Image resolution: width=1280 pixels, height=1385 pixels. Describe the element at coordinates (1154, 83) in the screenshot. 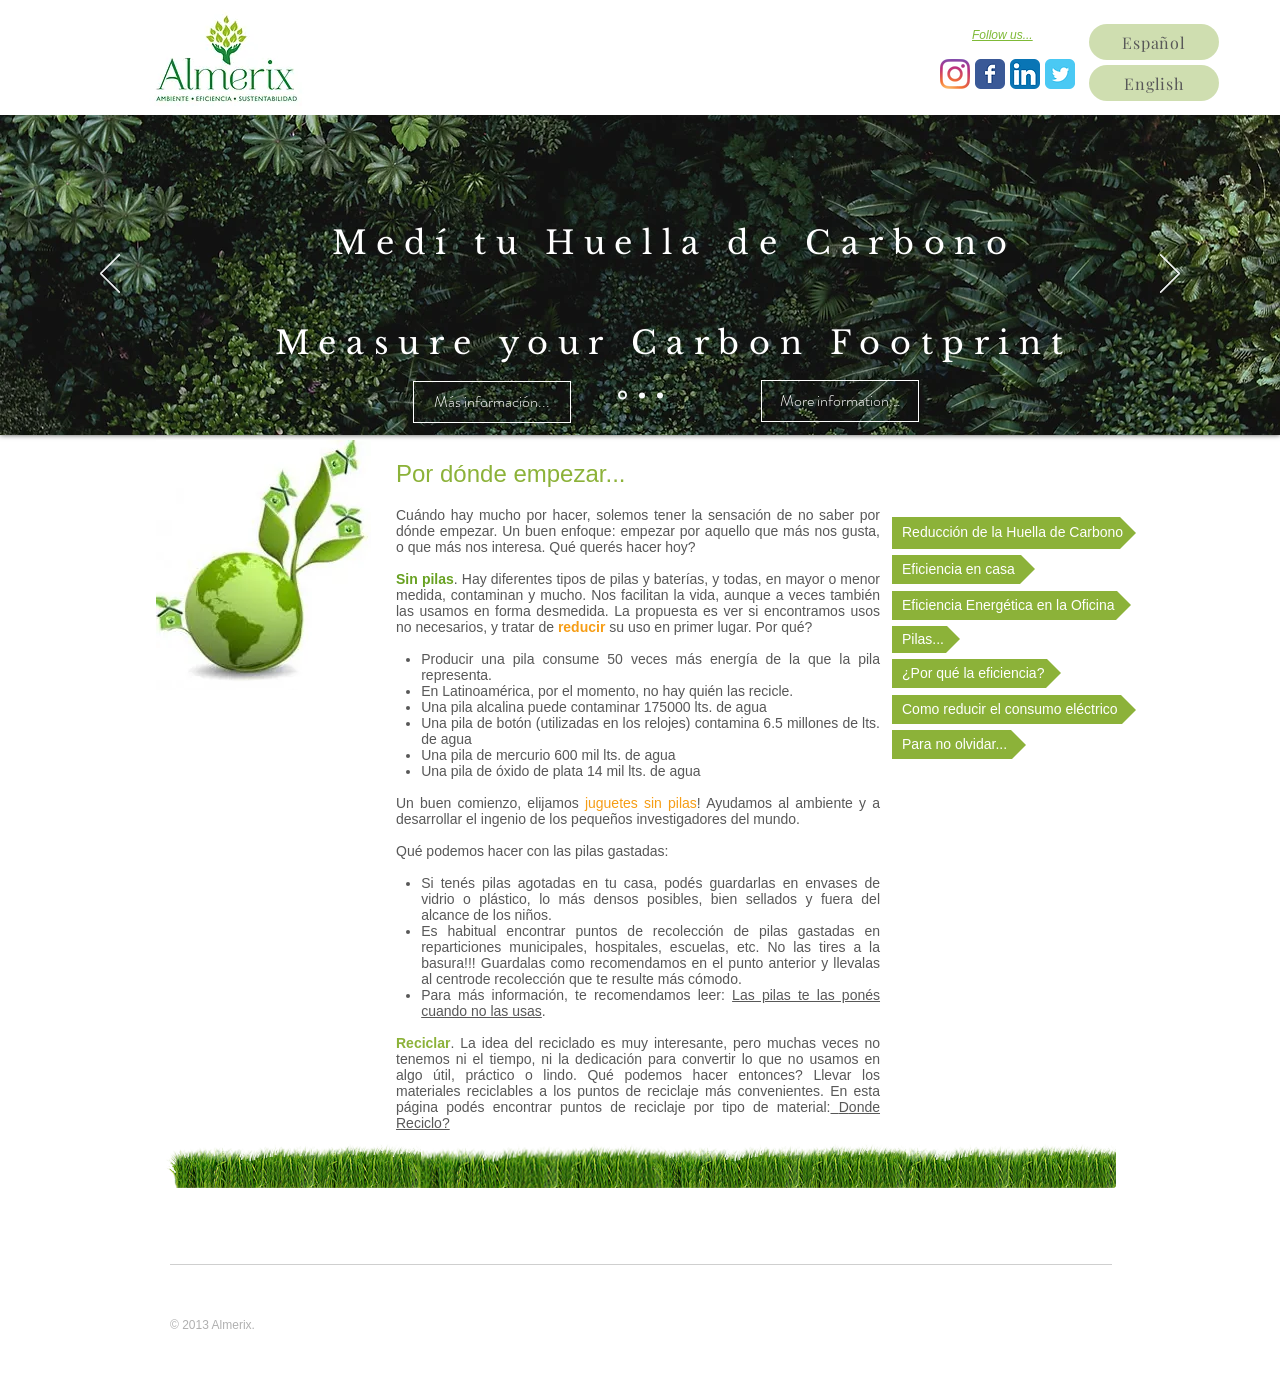

I see `[English]` at that location.